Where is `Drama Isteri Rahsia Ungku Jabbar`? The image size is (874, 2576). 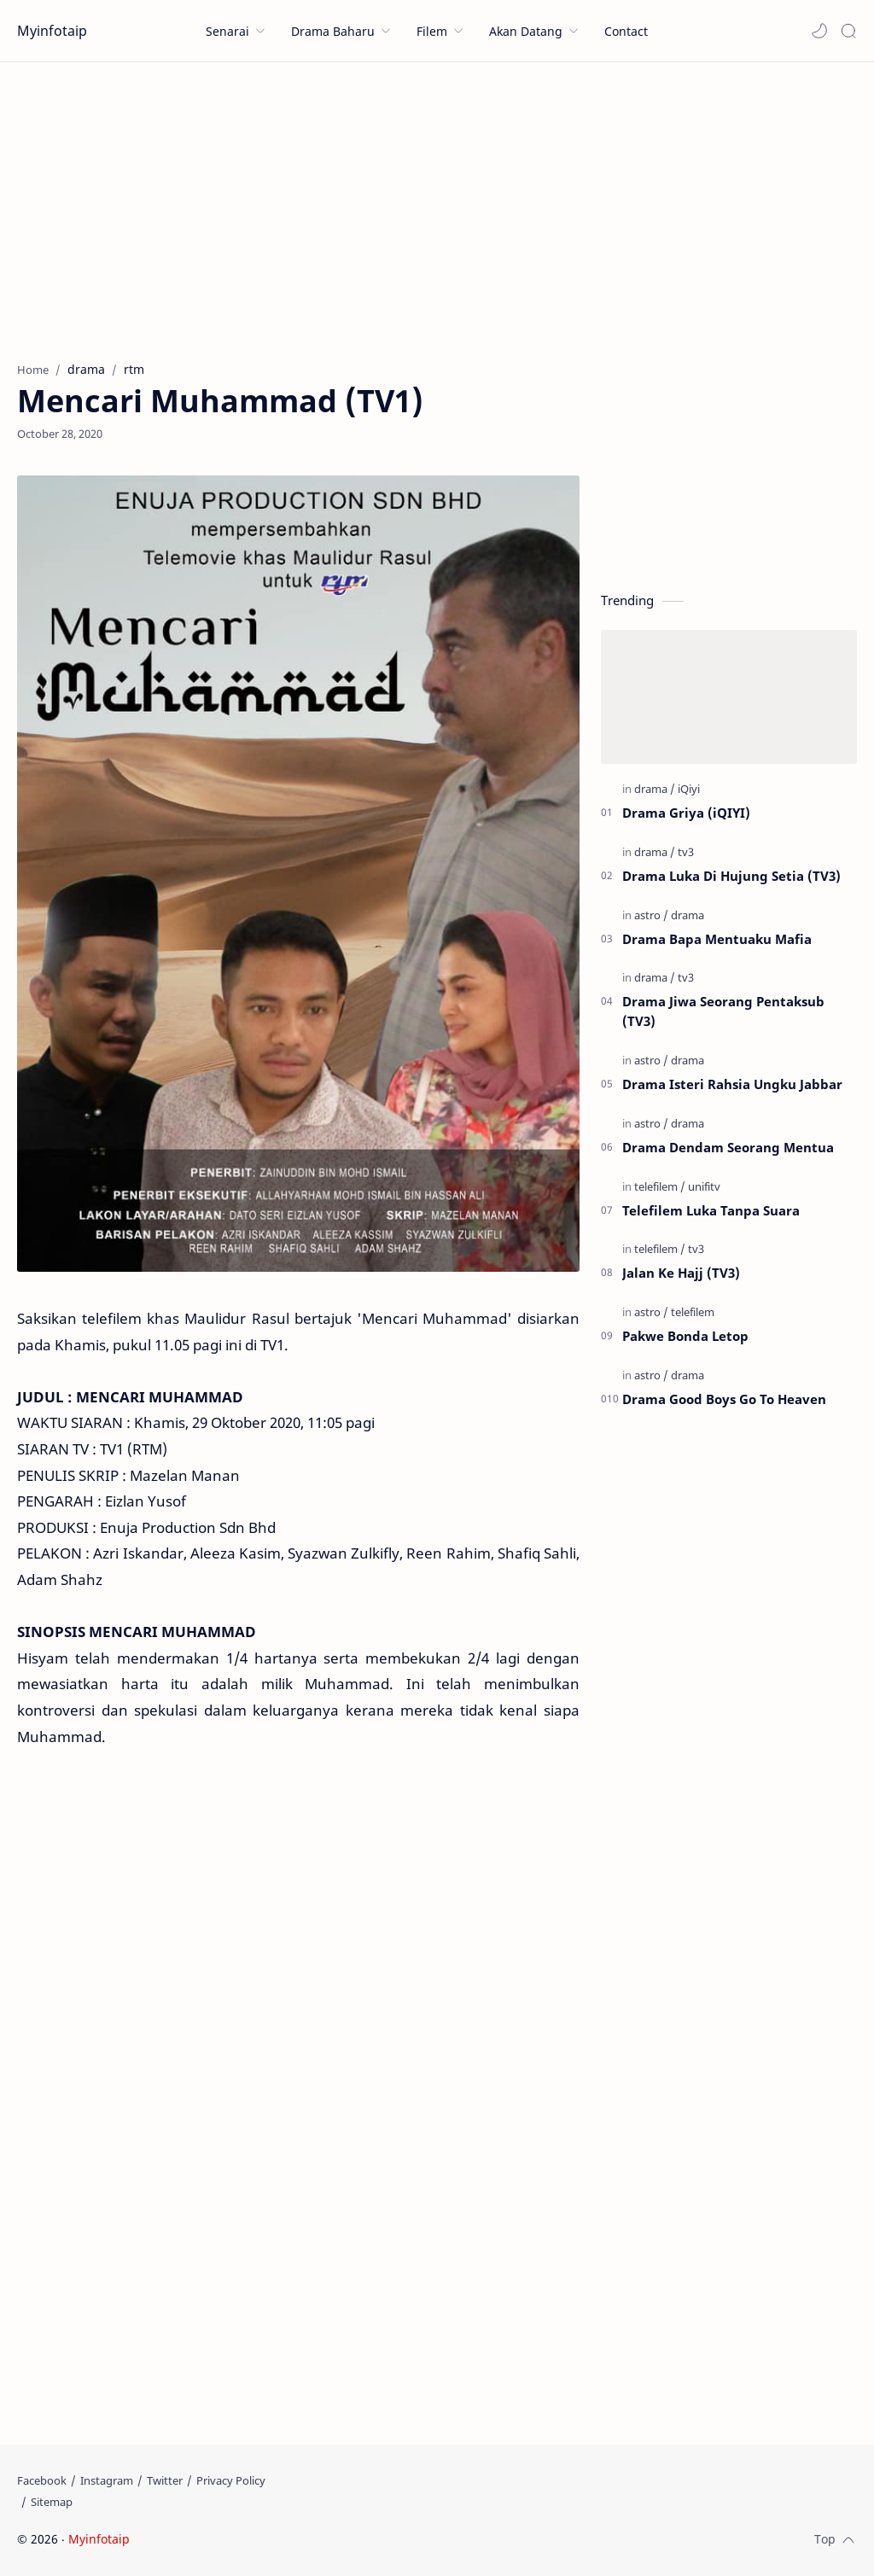
Drama Isteri Rahsia Ungku Jabbar is located at coordinates (732, 1084).